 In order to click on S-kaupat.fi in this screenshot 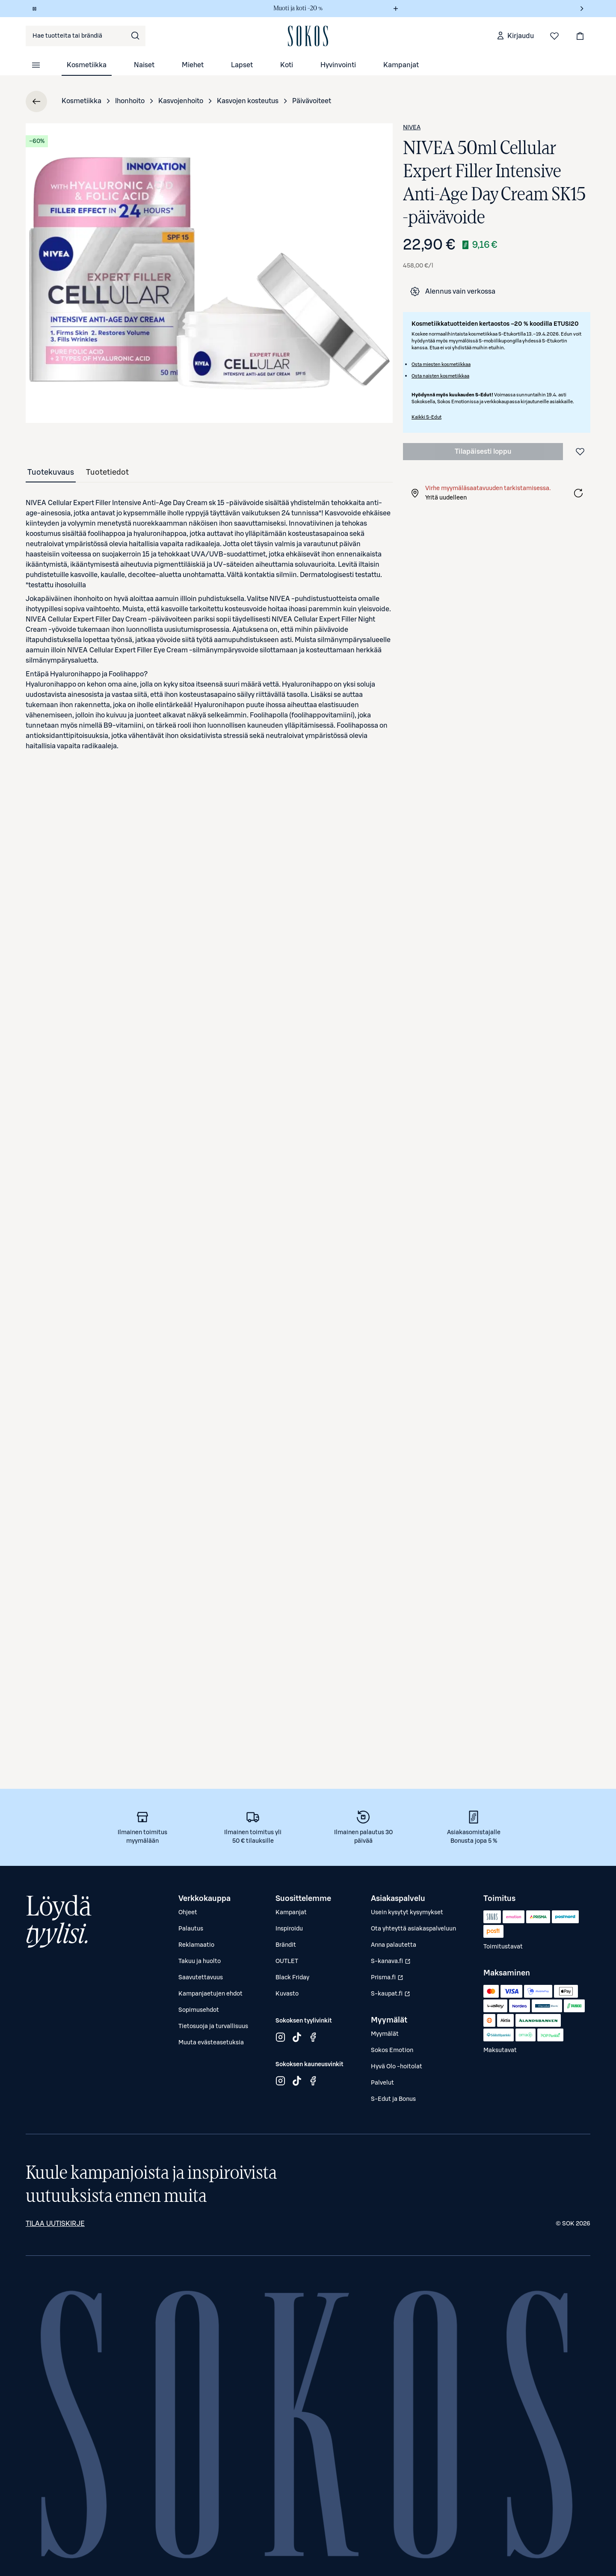, I will do `click(391, 1996)`.